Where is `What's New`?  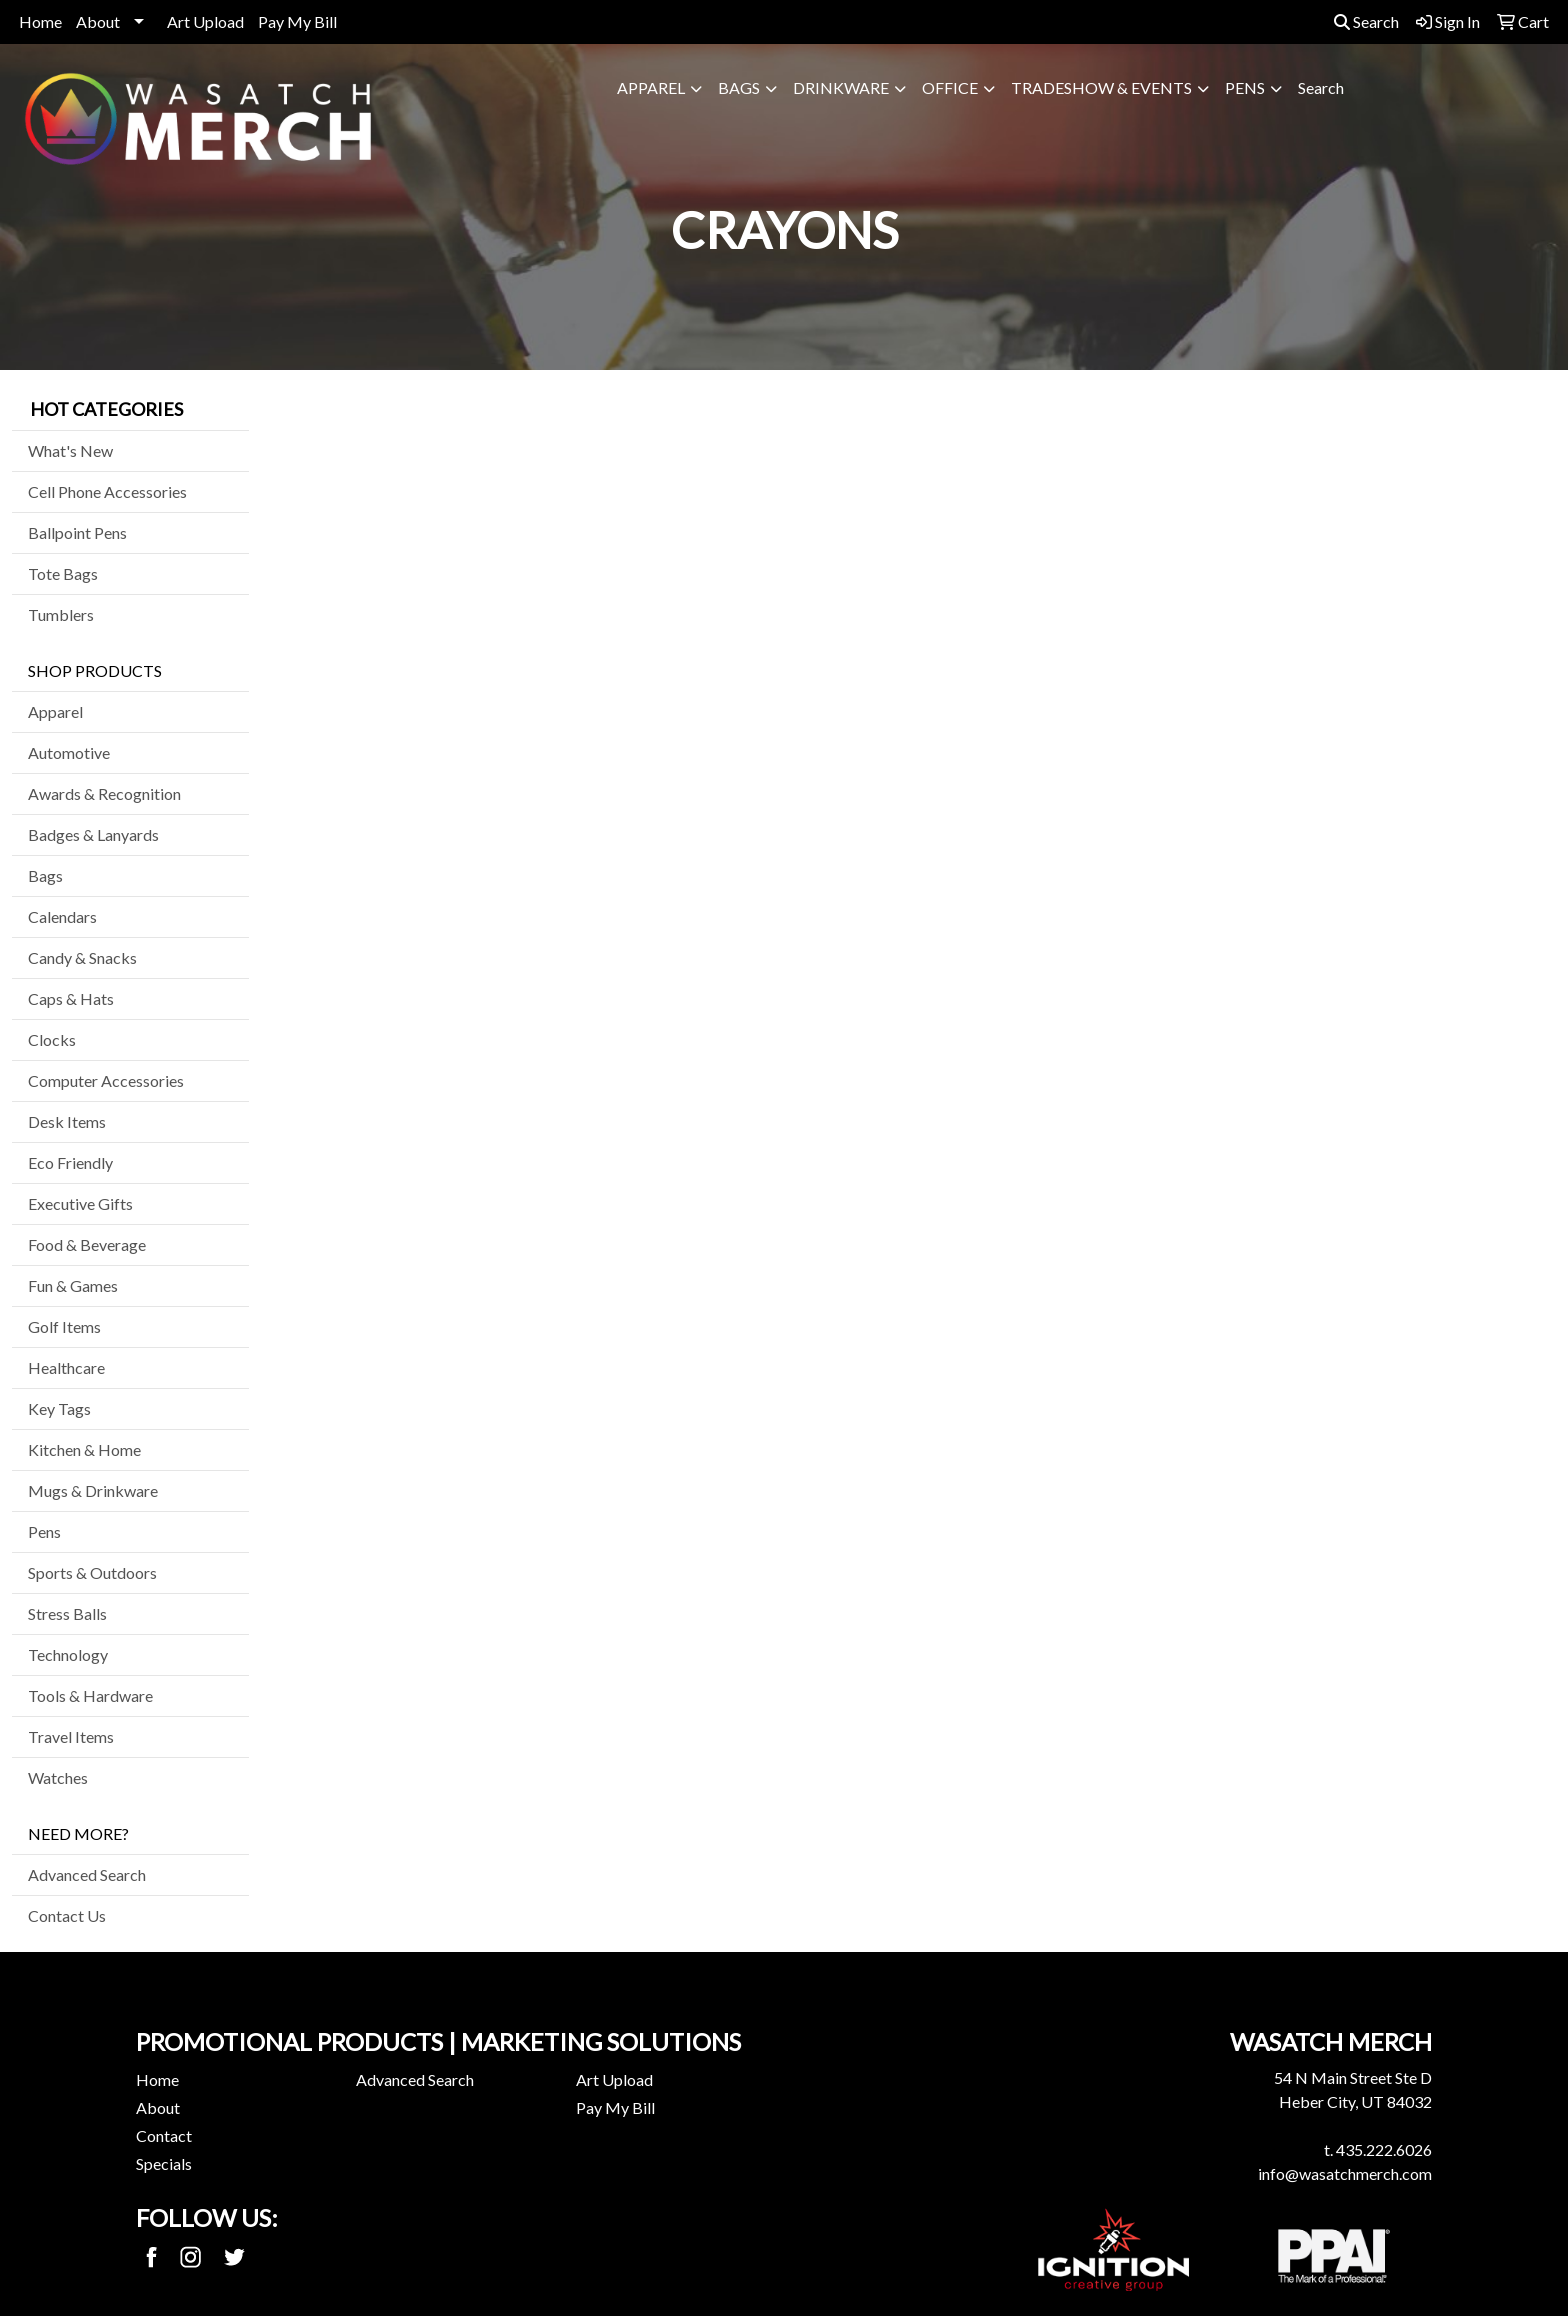 What's New is located at coordinates (70, 450).